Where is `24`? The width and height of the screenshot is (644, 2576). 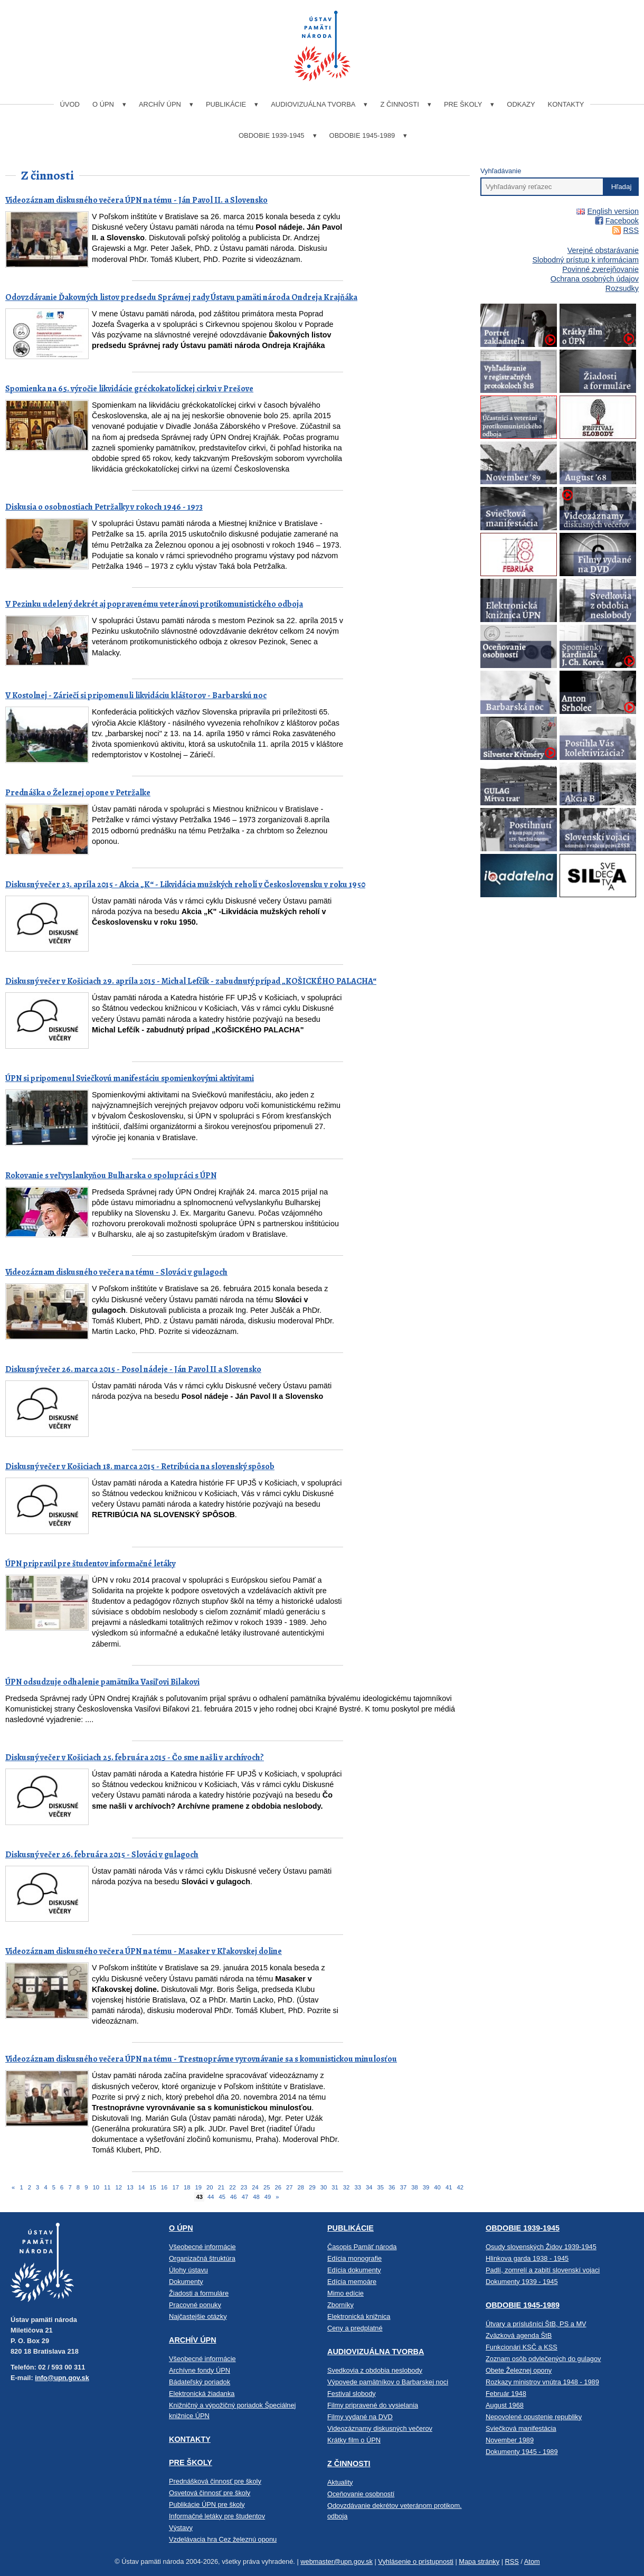 24 is located at coordinates (255, 2187).